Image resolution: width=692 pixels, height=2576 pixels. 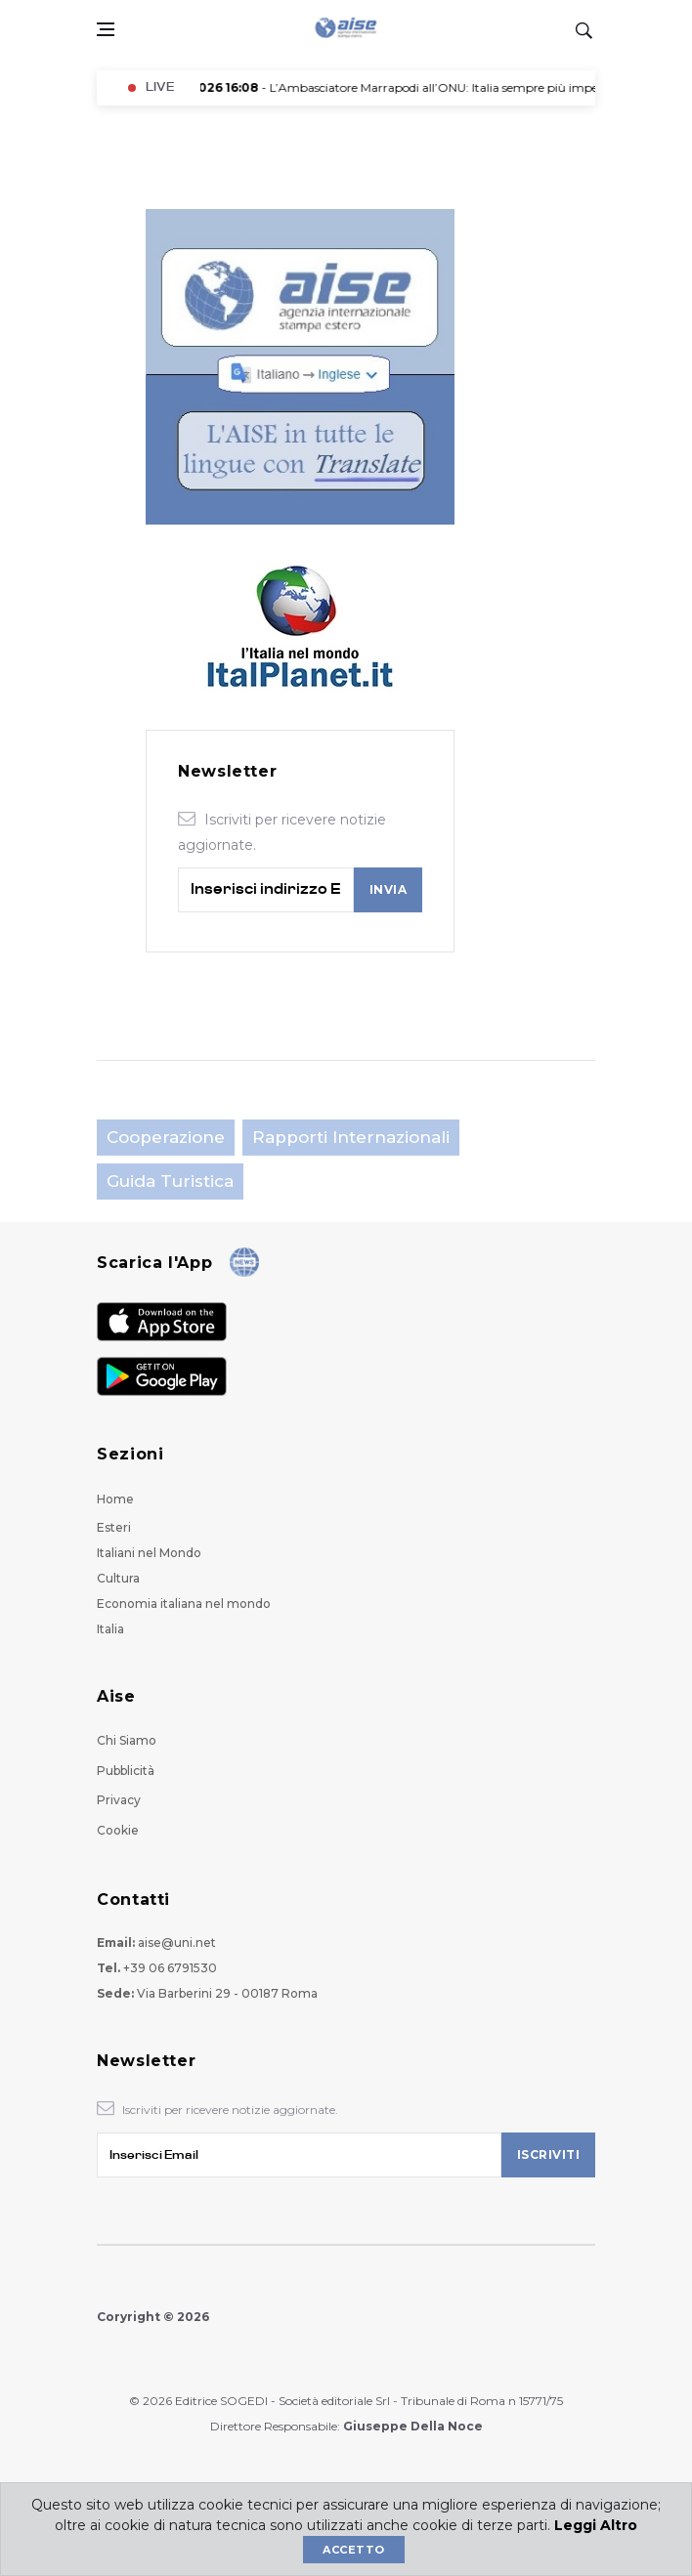 What do you see at coordinates (126, 1740) in the screenshot?
I see `Chi Siamo` at bounding box center [126, 1740].